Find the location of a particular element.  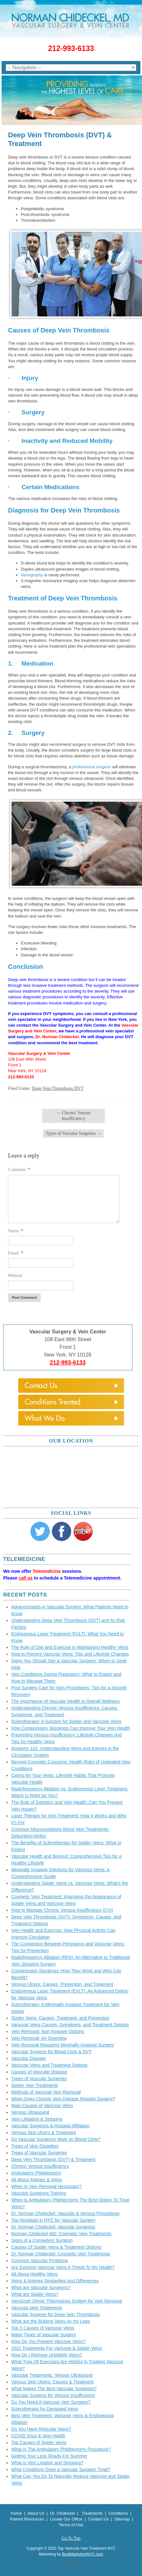

Deep Vein Thrombosis (DVT) & Treatment is located at coordinates (53, 2159).